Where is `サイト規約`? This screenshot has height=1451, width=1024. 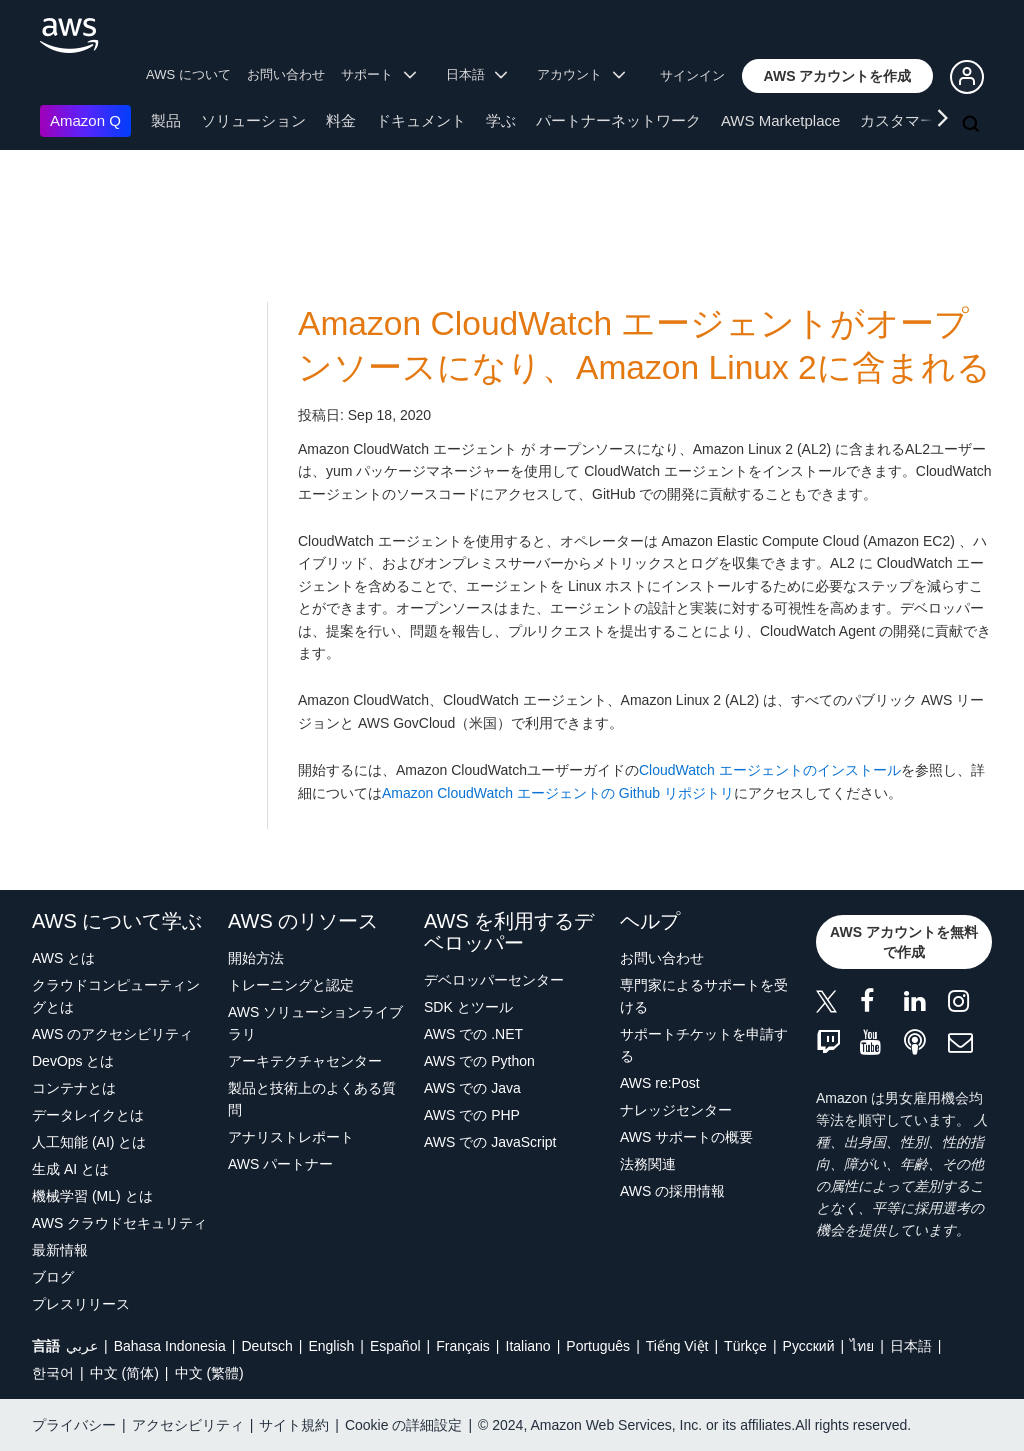
サイト規約 is located at coordinates (294, 1425).